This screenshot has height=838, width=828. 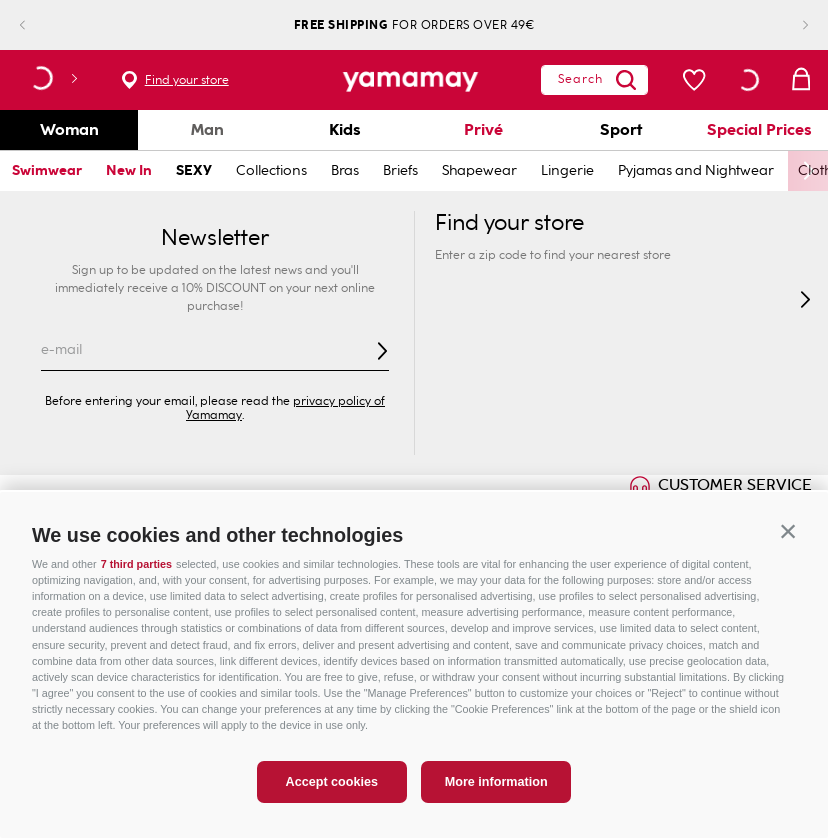 I want to click on More information, so click(x=496, y=801).